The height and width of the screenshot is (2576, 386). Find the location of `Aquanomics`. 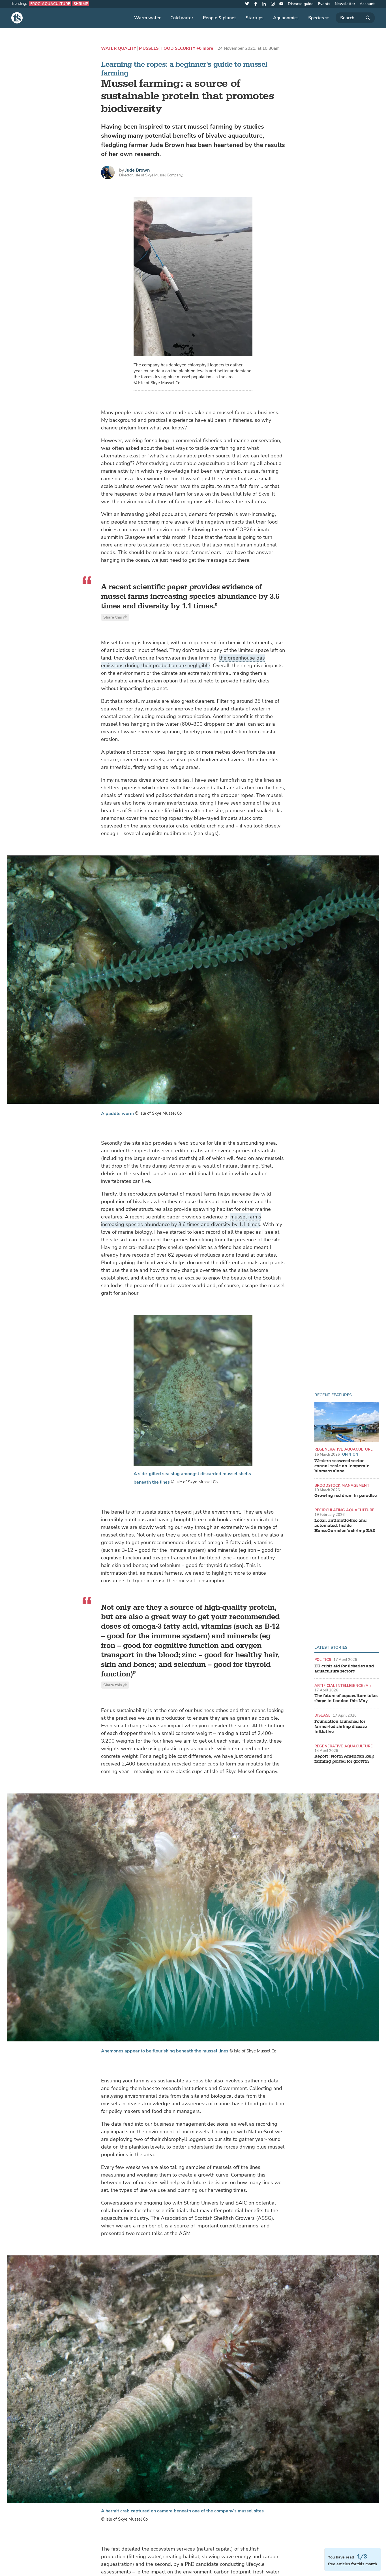

Aquanomics is located at coordinates (286, 18).